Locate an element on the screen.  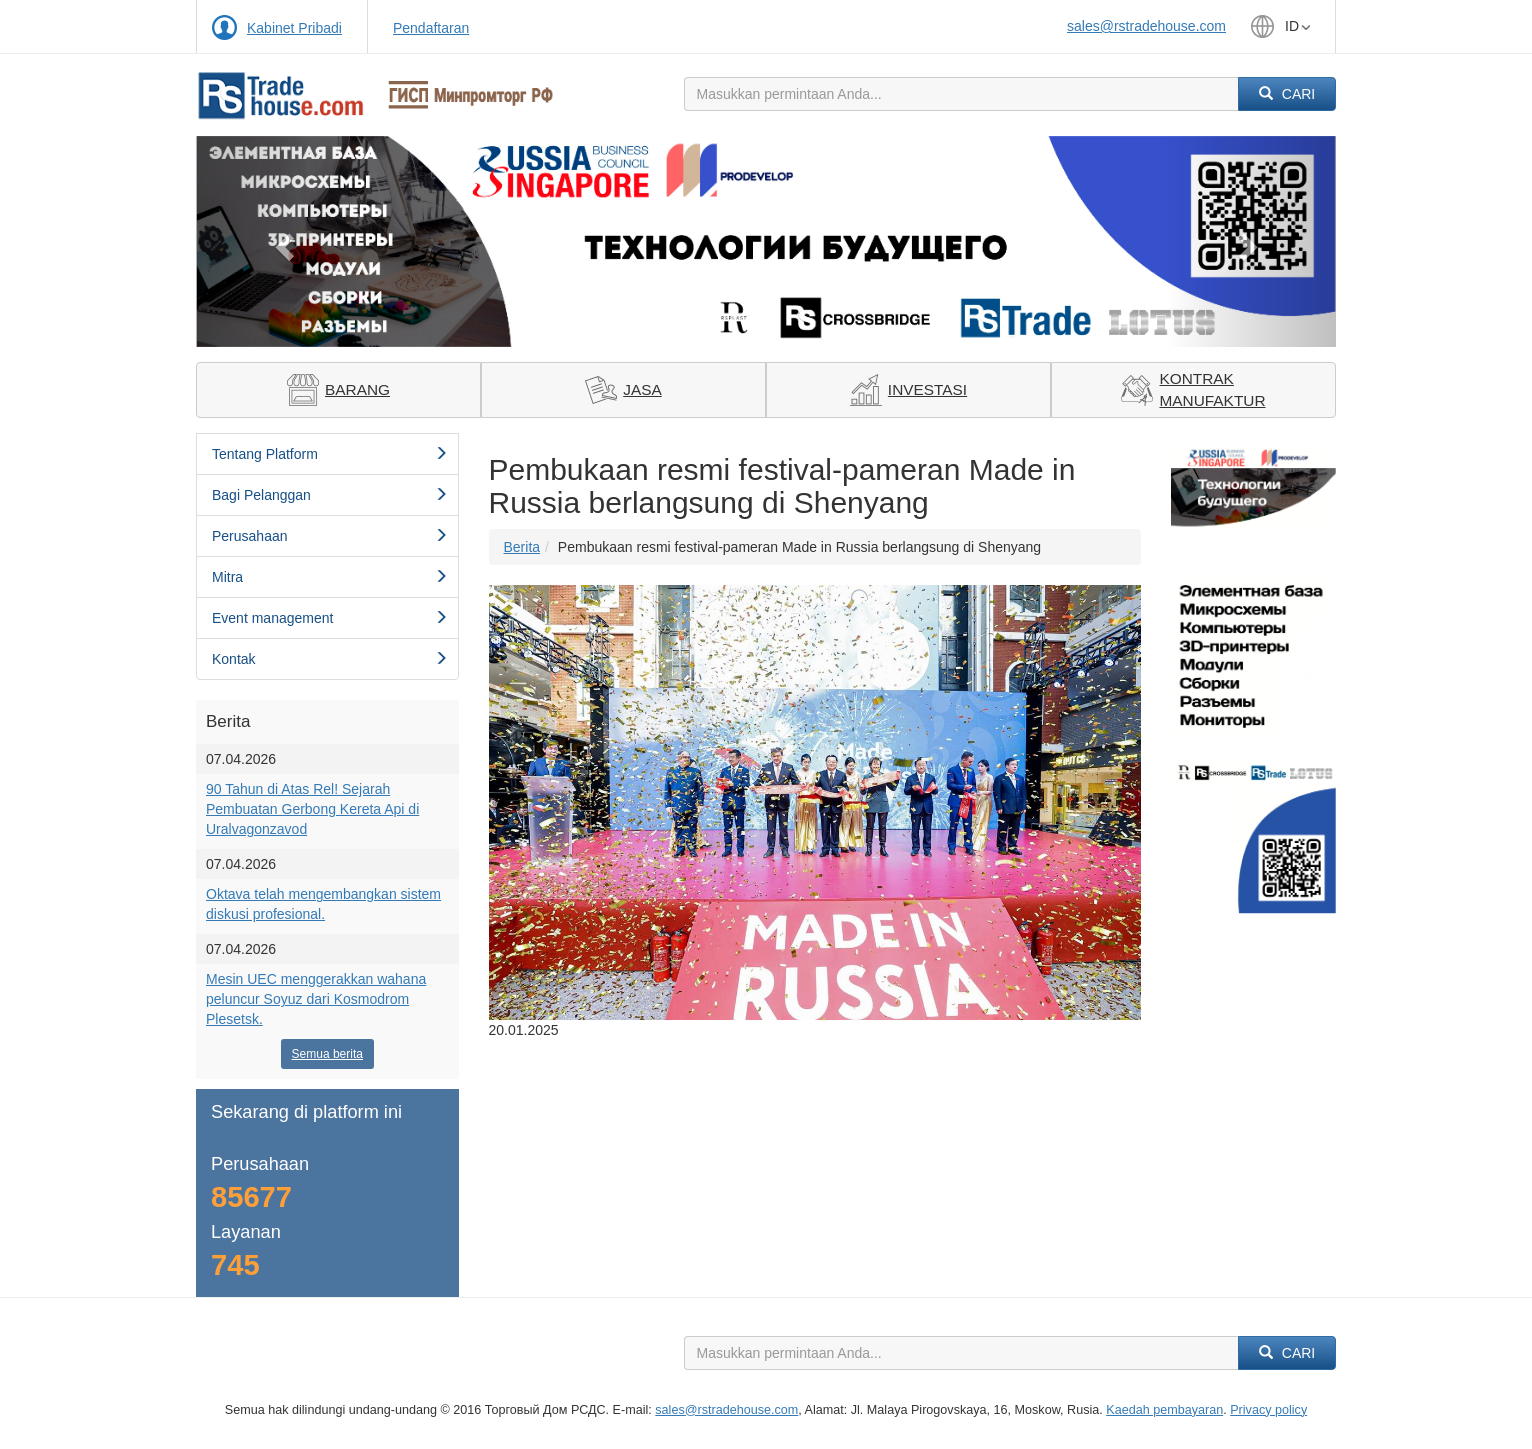
sales@rstradehouse.com is located at coordinates (1146, 26).